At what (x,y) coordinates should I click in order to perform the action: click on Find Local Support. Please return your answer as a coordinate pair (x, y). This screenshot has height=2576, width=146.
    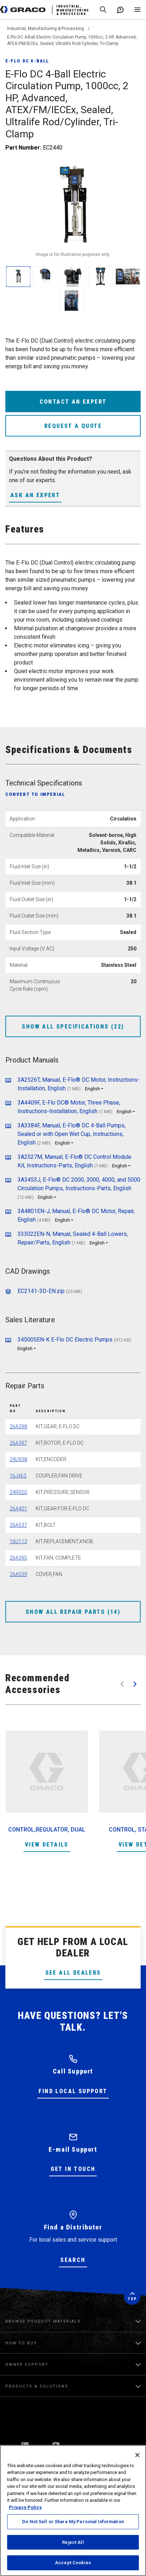
    Looking at the image, I should click on (73, 2091).